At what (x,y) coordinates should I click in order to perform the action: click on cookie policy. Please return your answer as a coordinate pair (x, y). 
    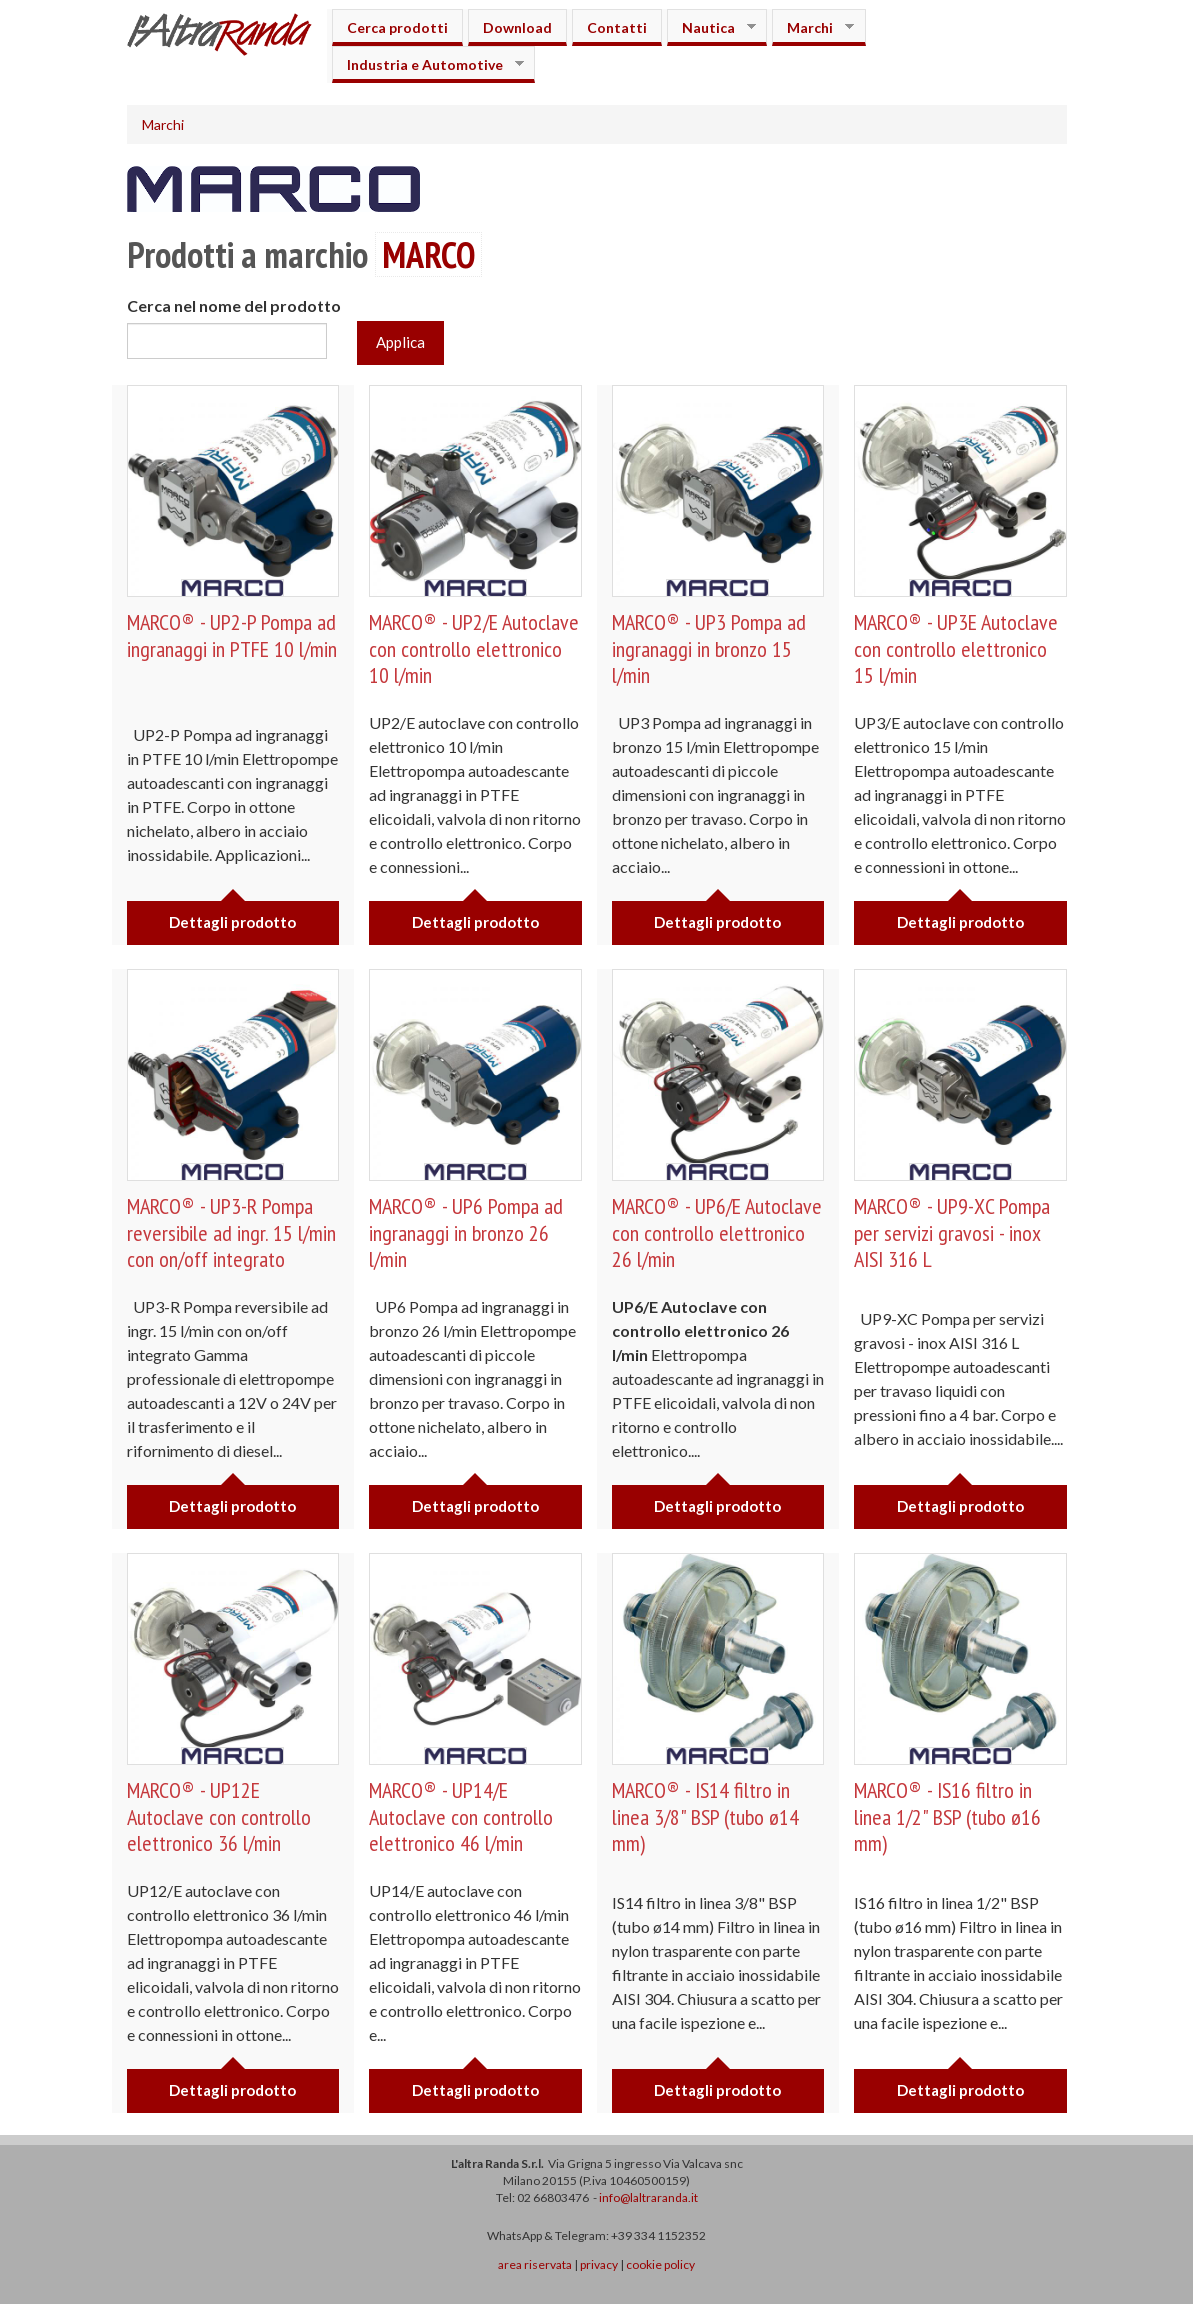
    Looking at the image, I should click on (660, 2264).